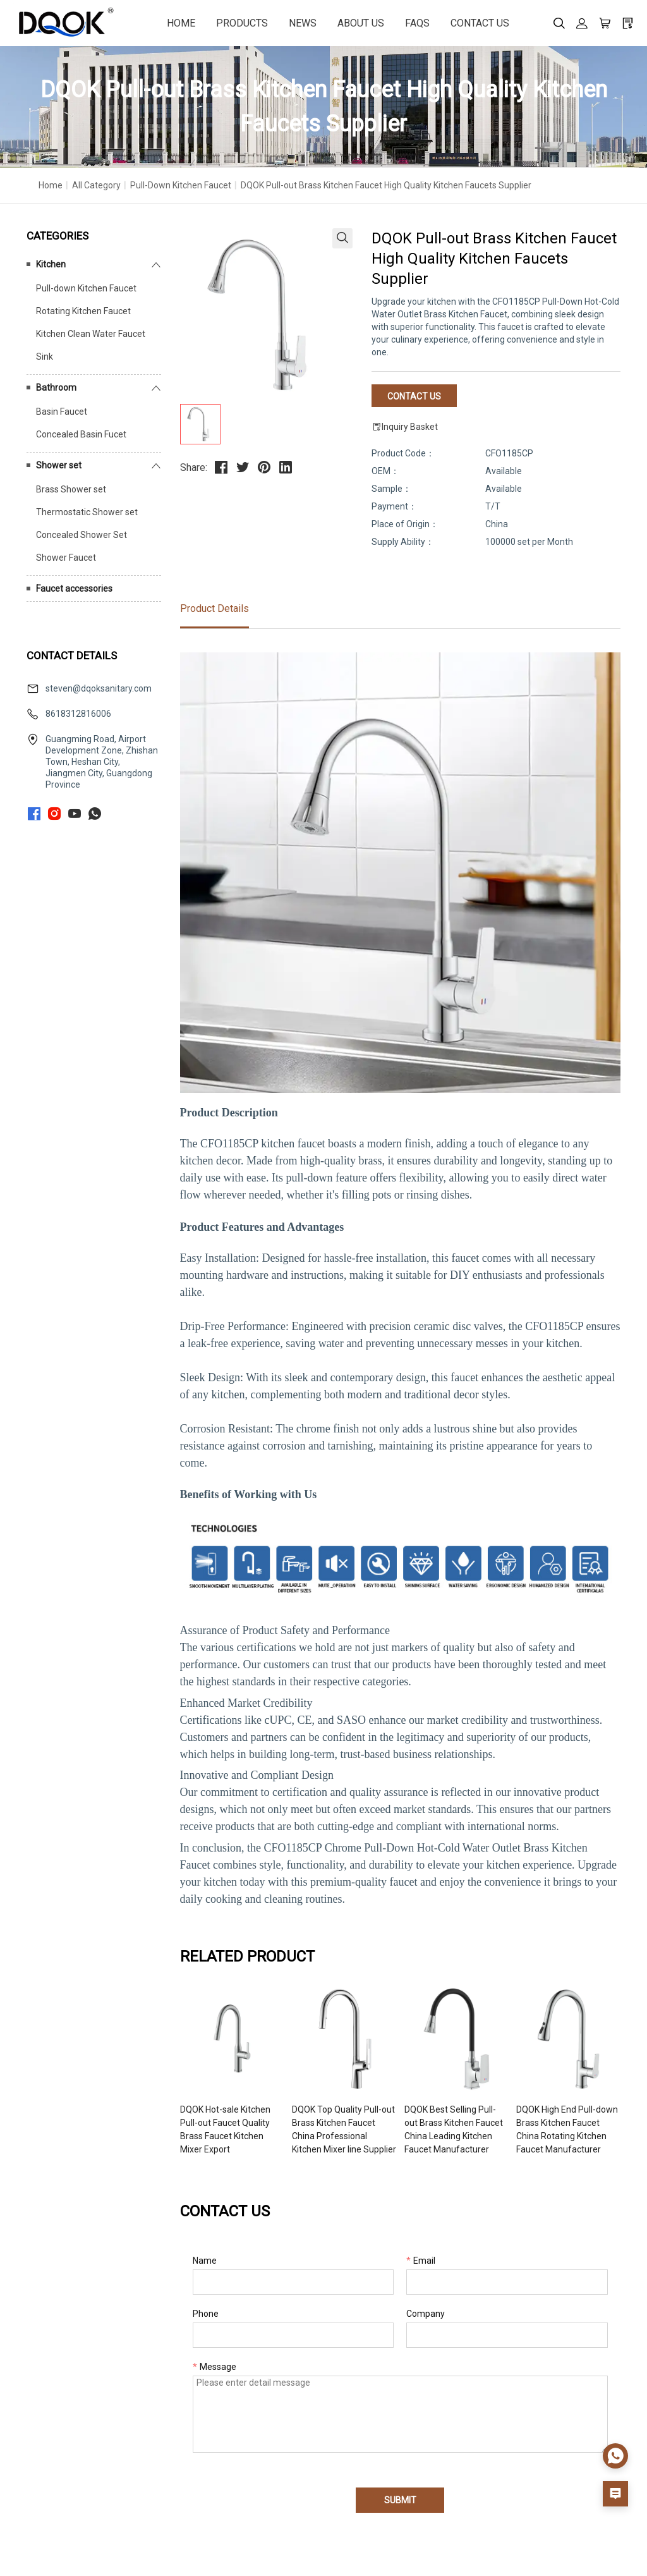 The image size is (647, 2576). I want to click on DQOK Best Selling Pull-out Brass Kitchen Faucet China Leading Kitchen Faucet Manufacturer, so click(453, 2129).